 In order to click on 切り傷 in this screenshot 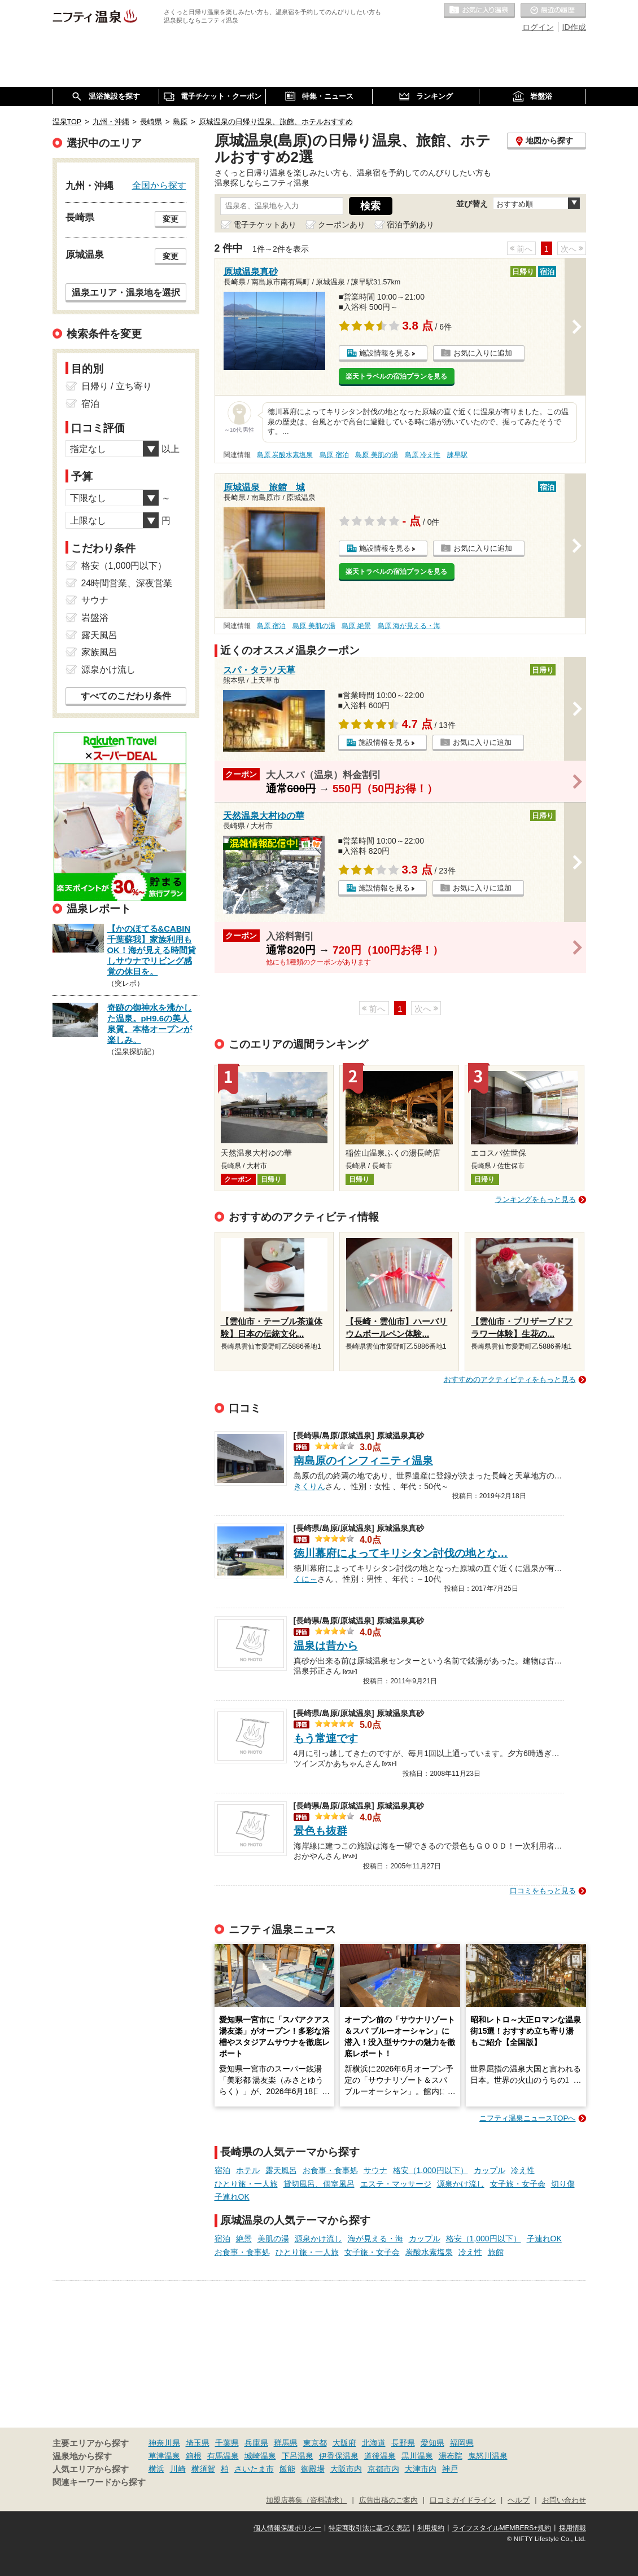, I will do `click(563, 2183)`.